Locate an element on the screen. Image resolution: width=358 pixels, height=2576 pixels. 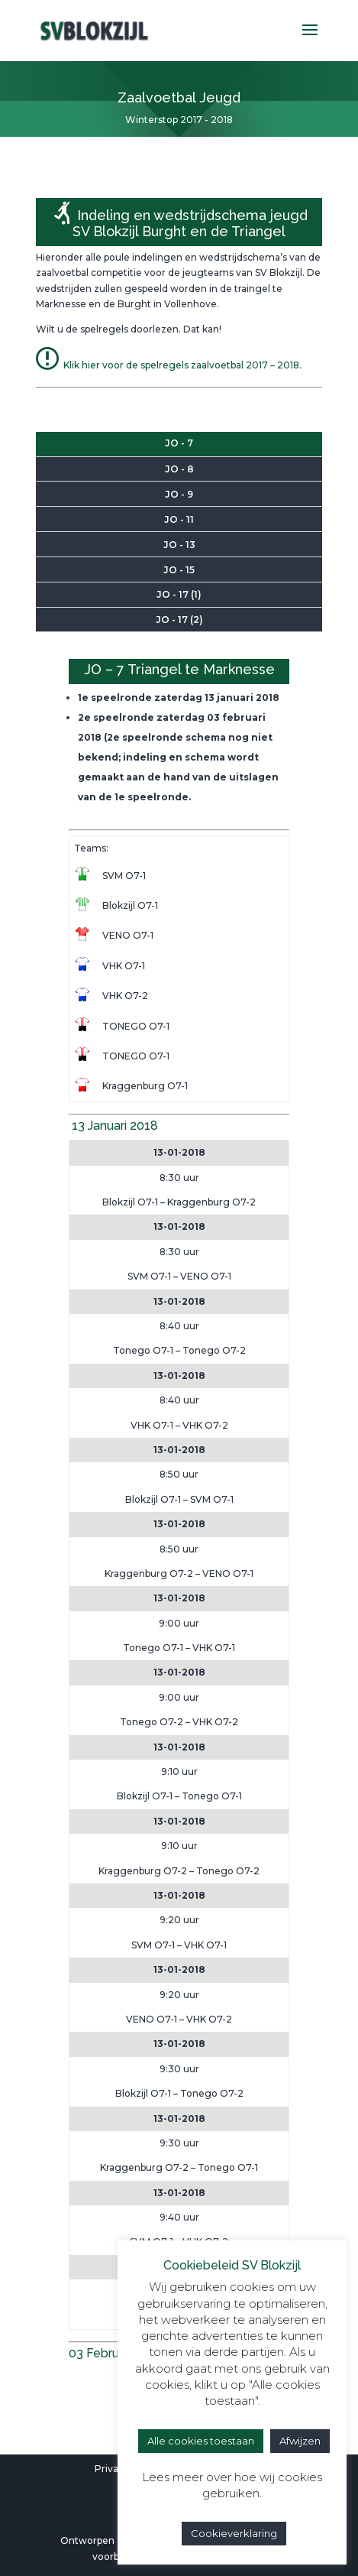
Afwijzen [button] is located at coordinates (300, 2441).